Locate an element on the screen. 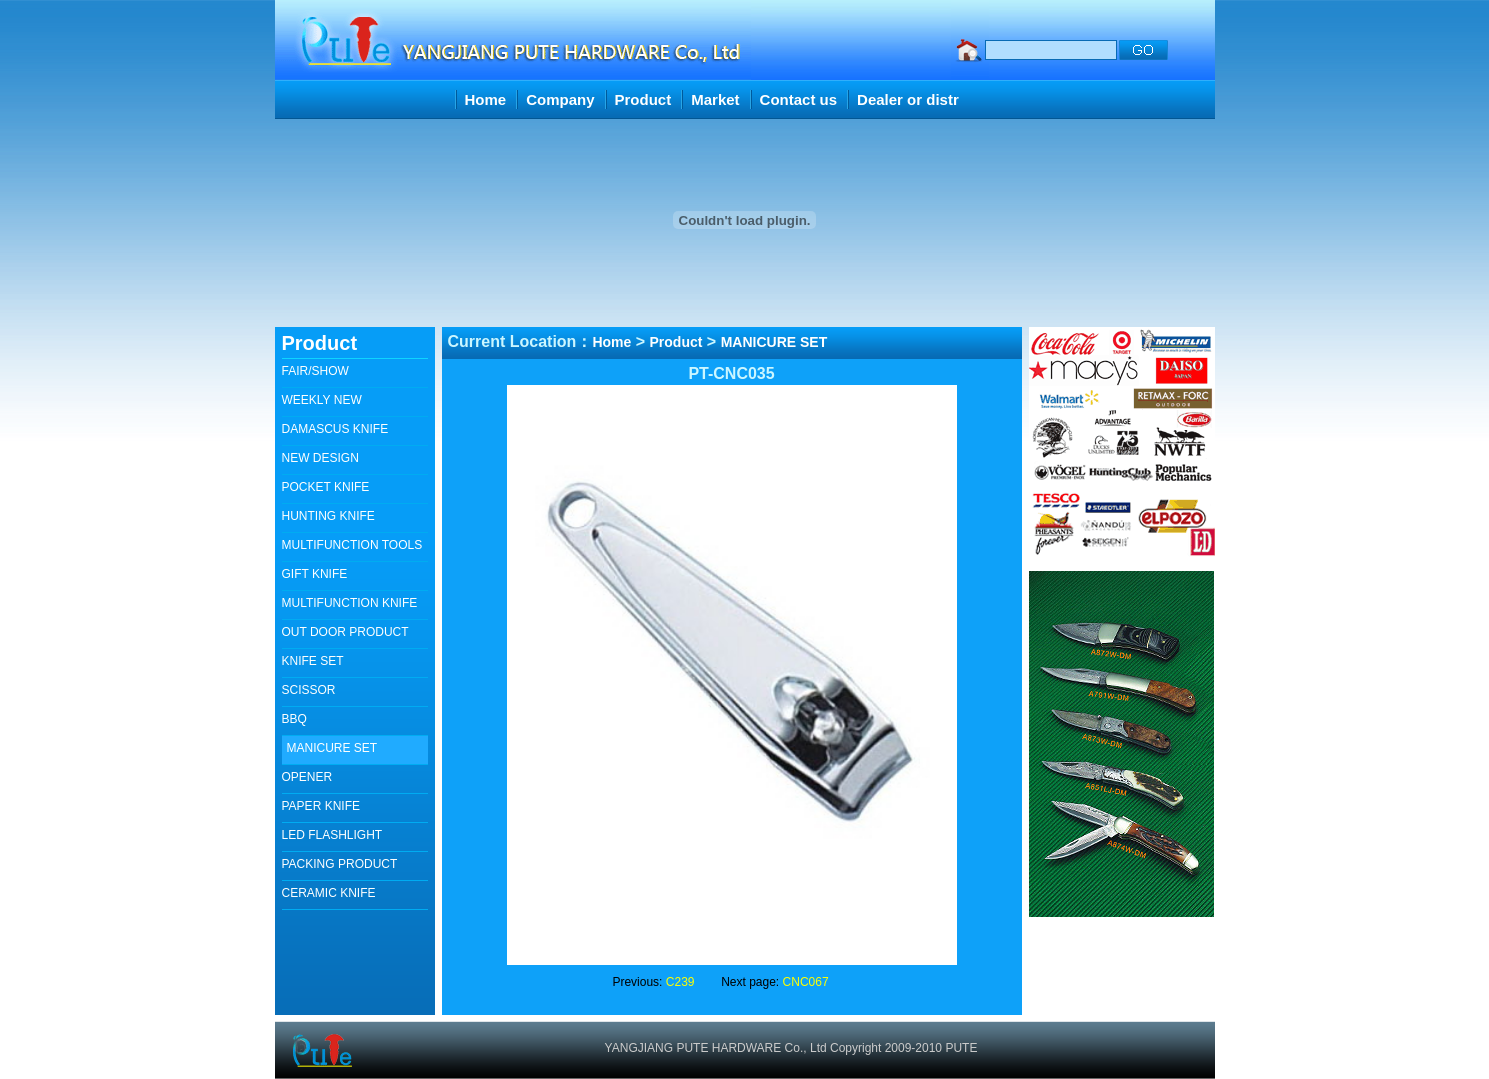 The image size is (1489, 1079). Contact us is located at coordinates (799, 99).